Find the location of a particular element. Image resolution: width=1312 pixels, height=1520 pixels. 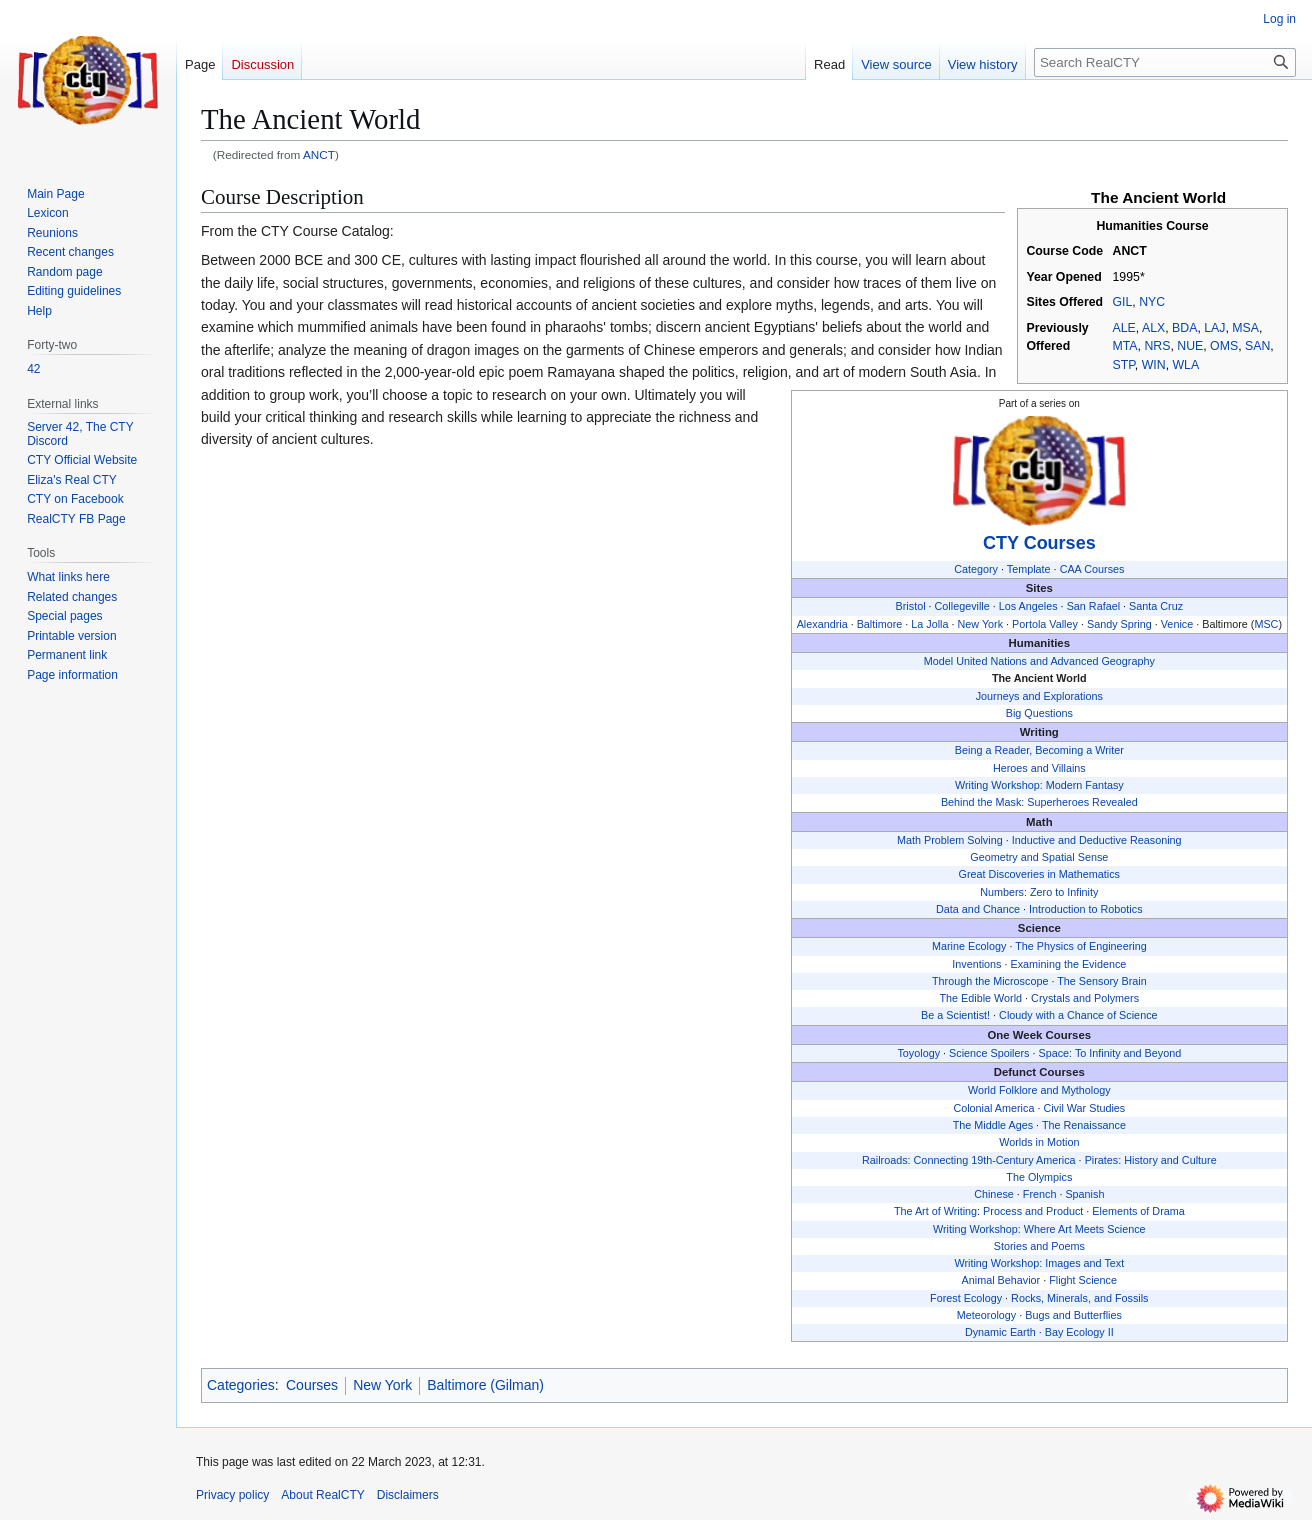

Behind the Mask: Superheroes Revealed is located at coordinates (1039, 802).